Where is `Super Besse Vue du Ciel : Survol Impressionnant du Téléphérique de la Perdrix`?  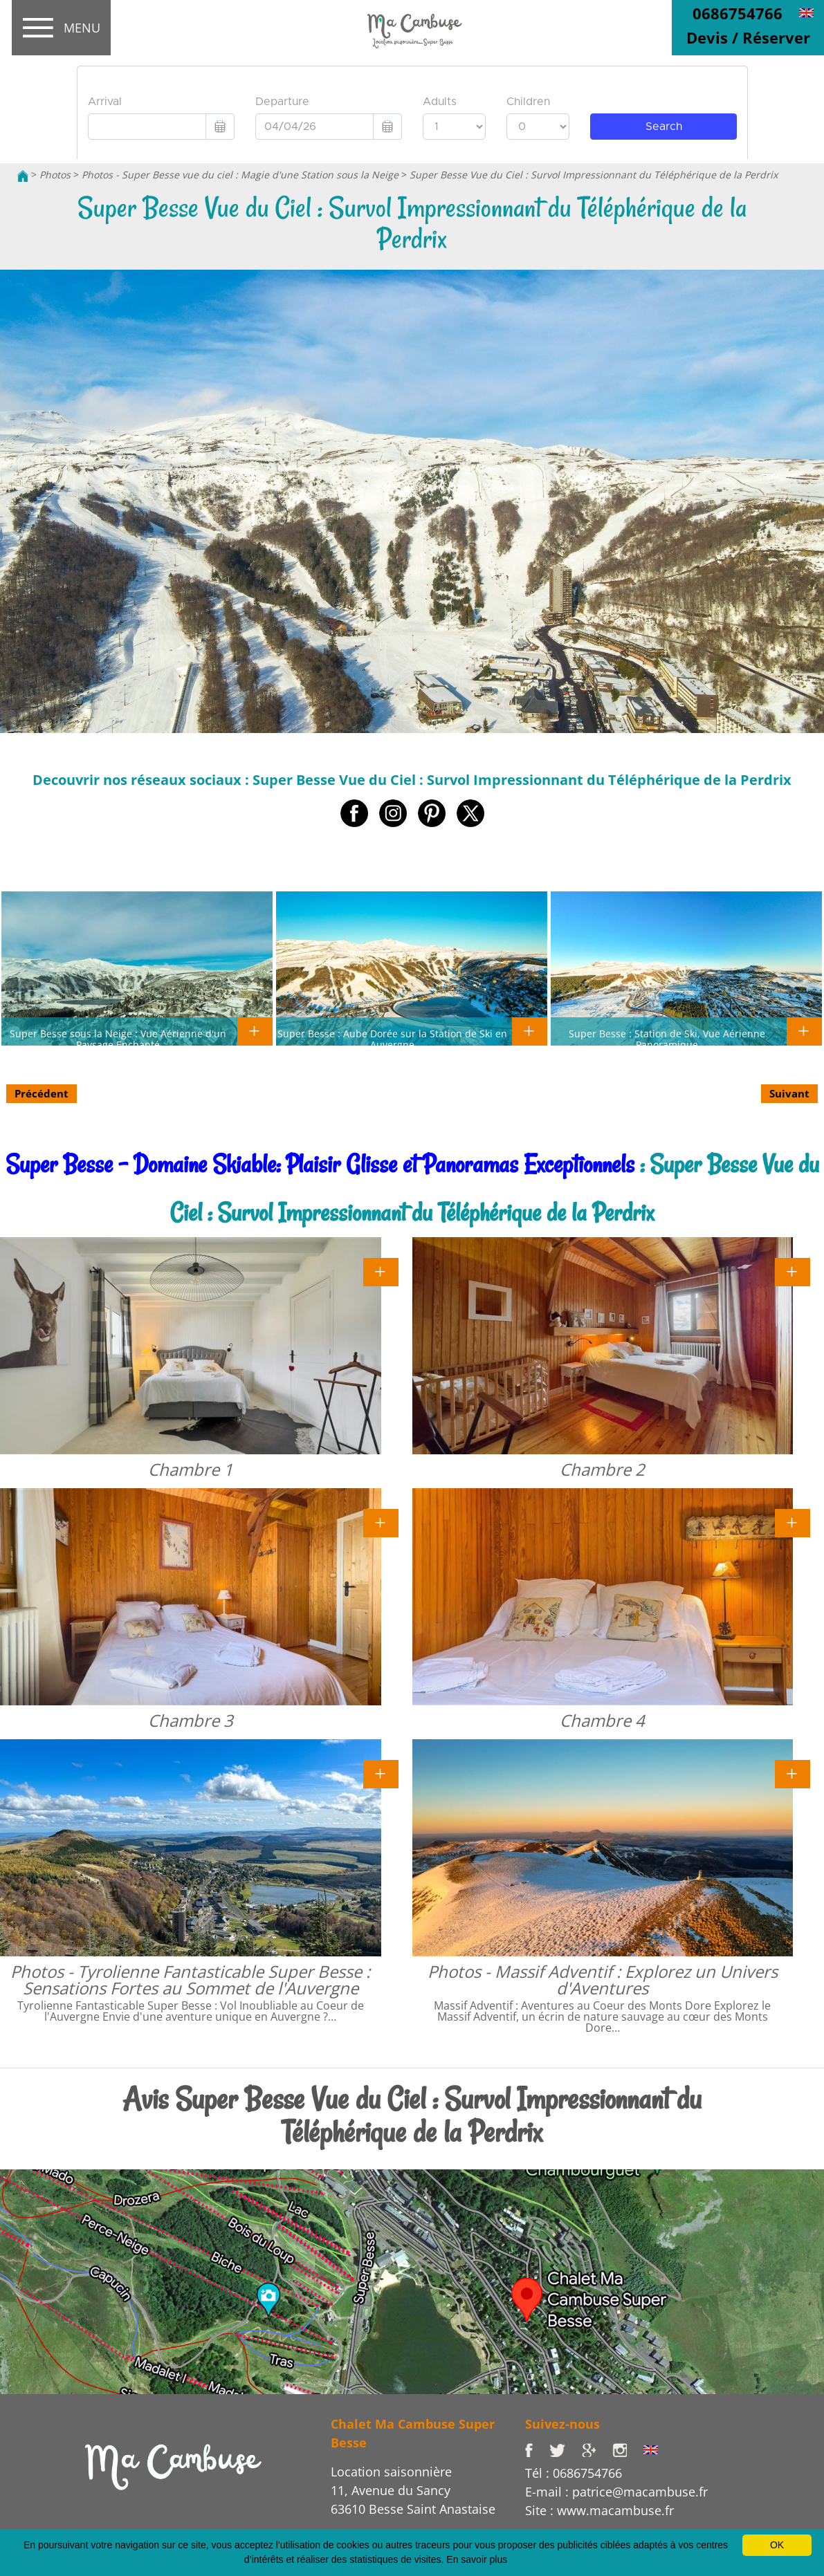
Super Besse Vue du Ciel : Survol Impressionnant du Téléphérique de la Perdrix is located at coordinates (594, 174).